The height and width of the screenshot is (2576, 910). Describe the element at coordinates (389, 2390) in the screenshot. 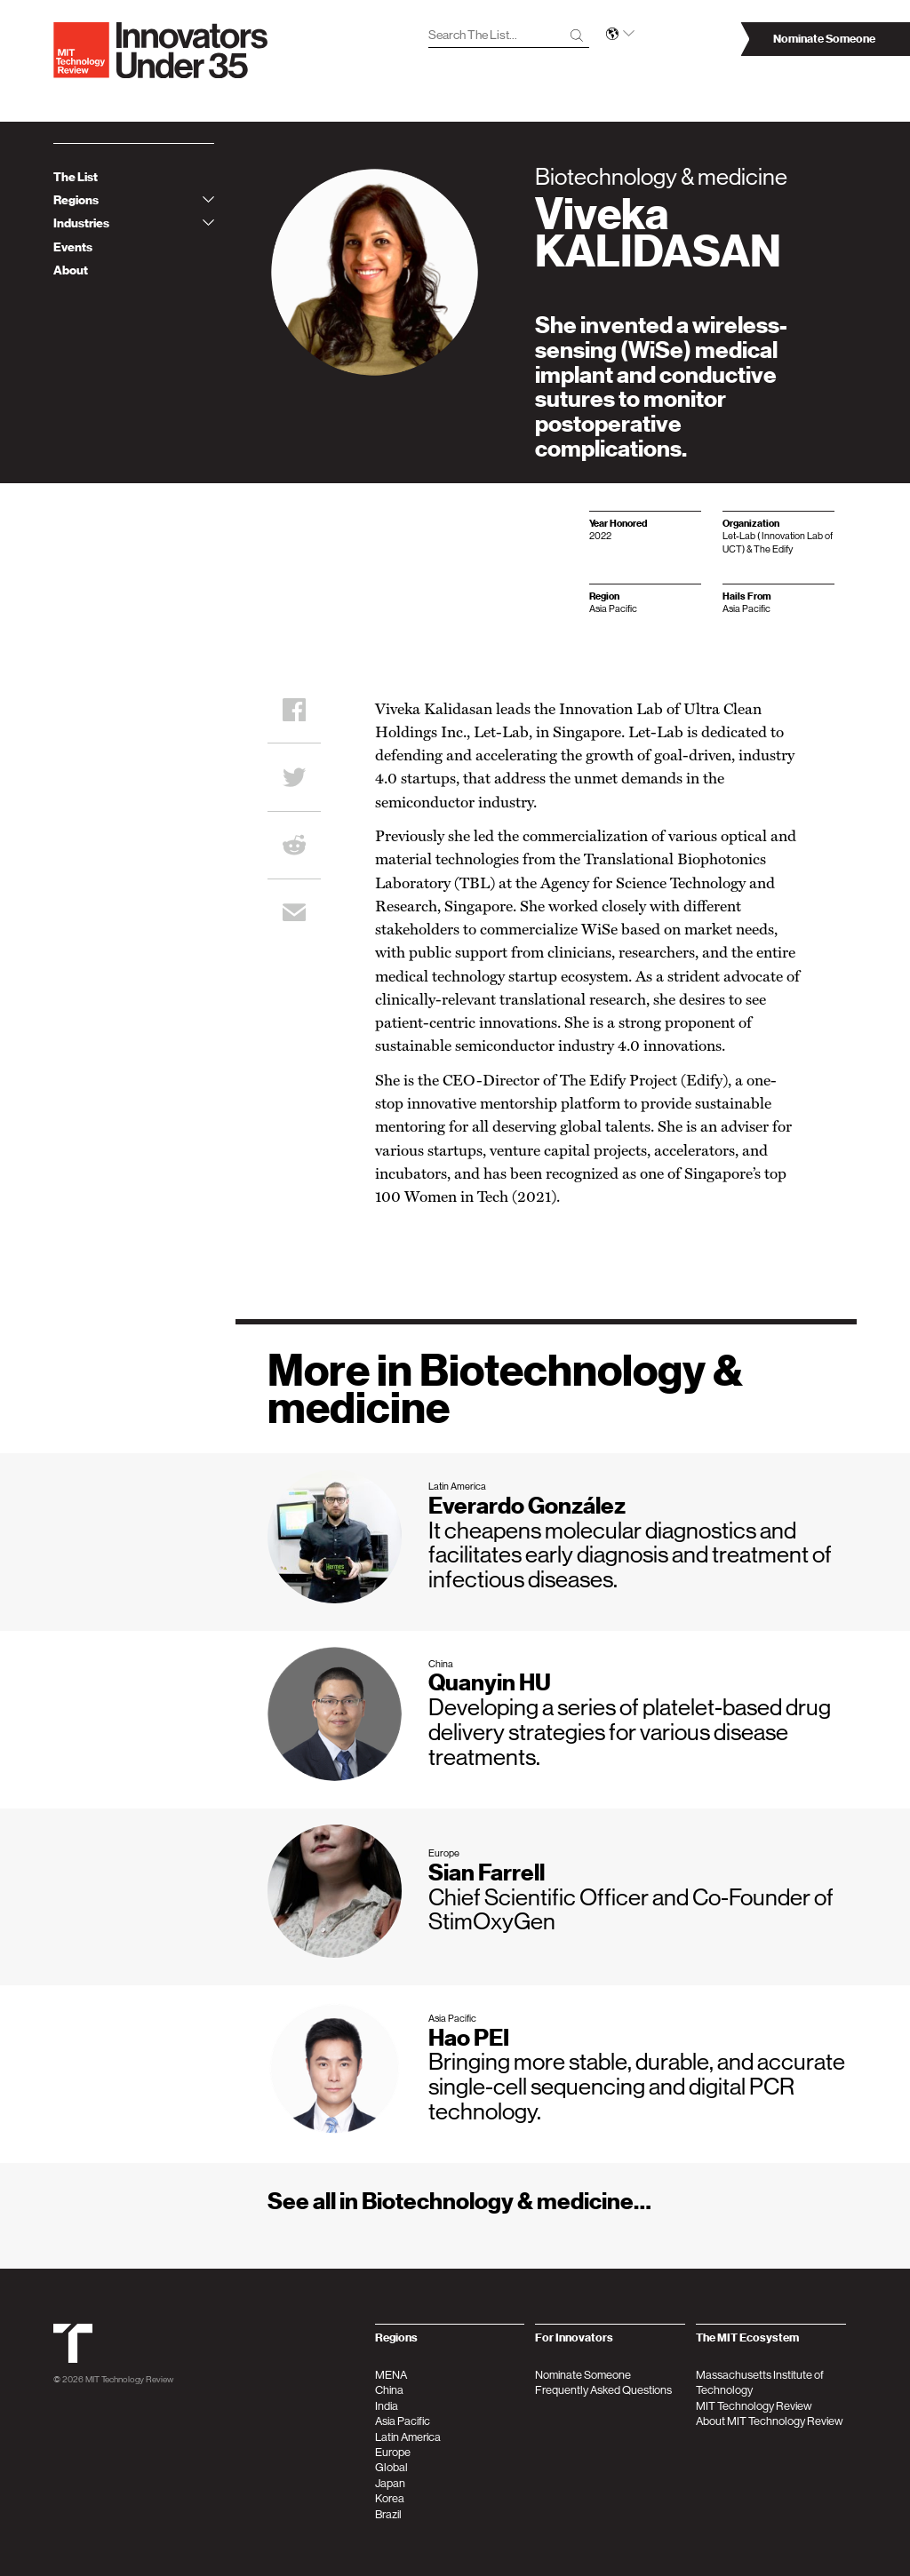

I see `China` at that location.